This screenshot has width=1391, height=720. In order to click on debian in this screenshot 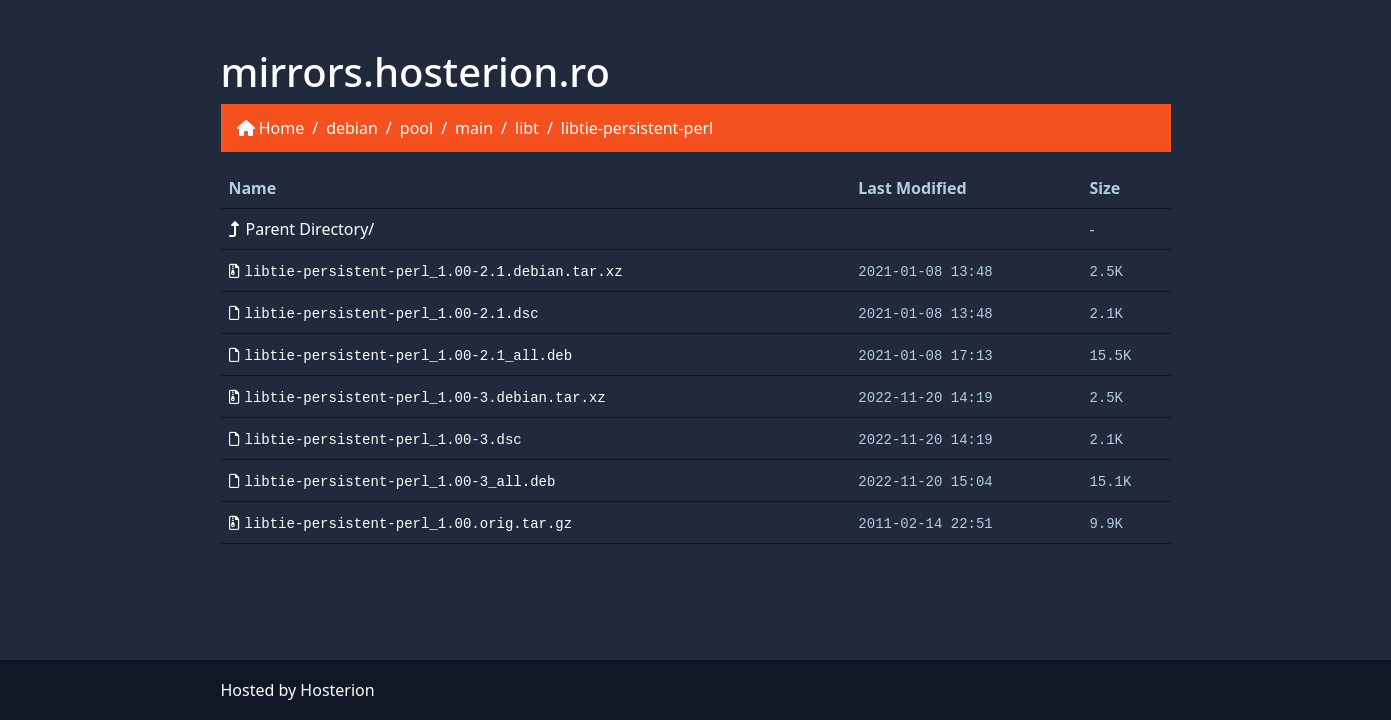, I will do `click(352, 128)`.